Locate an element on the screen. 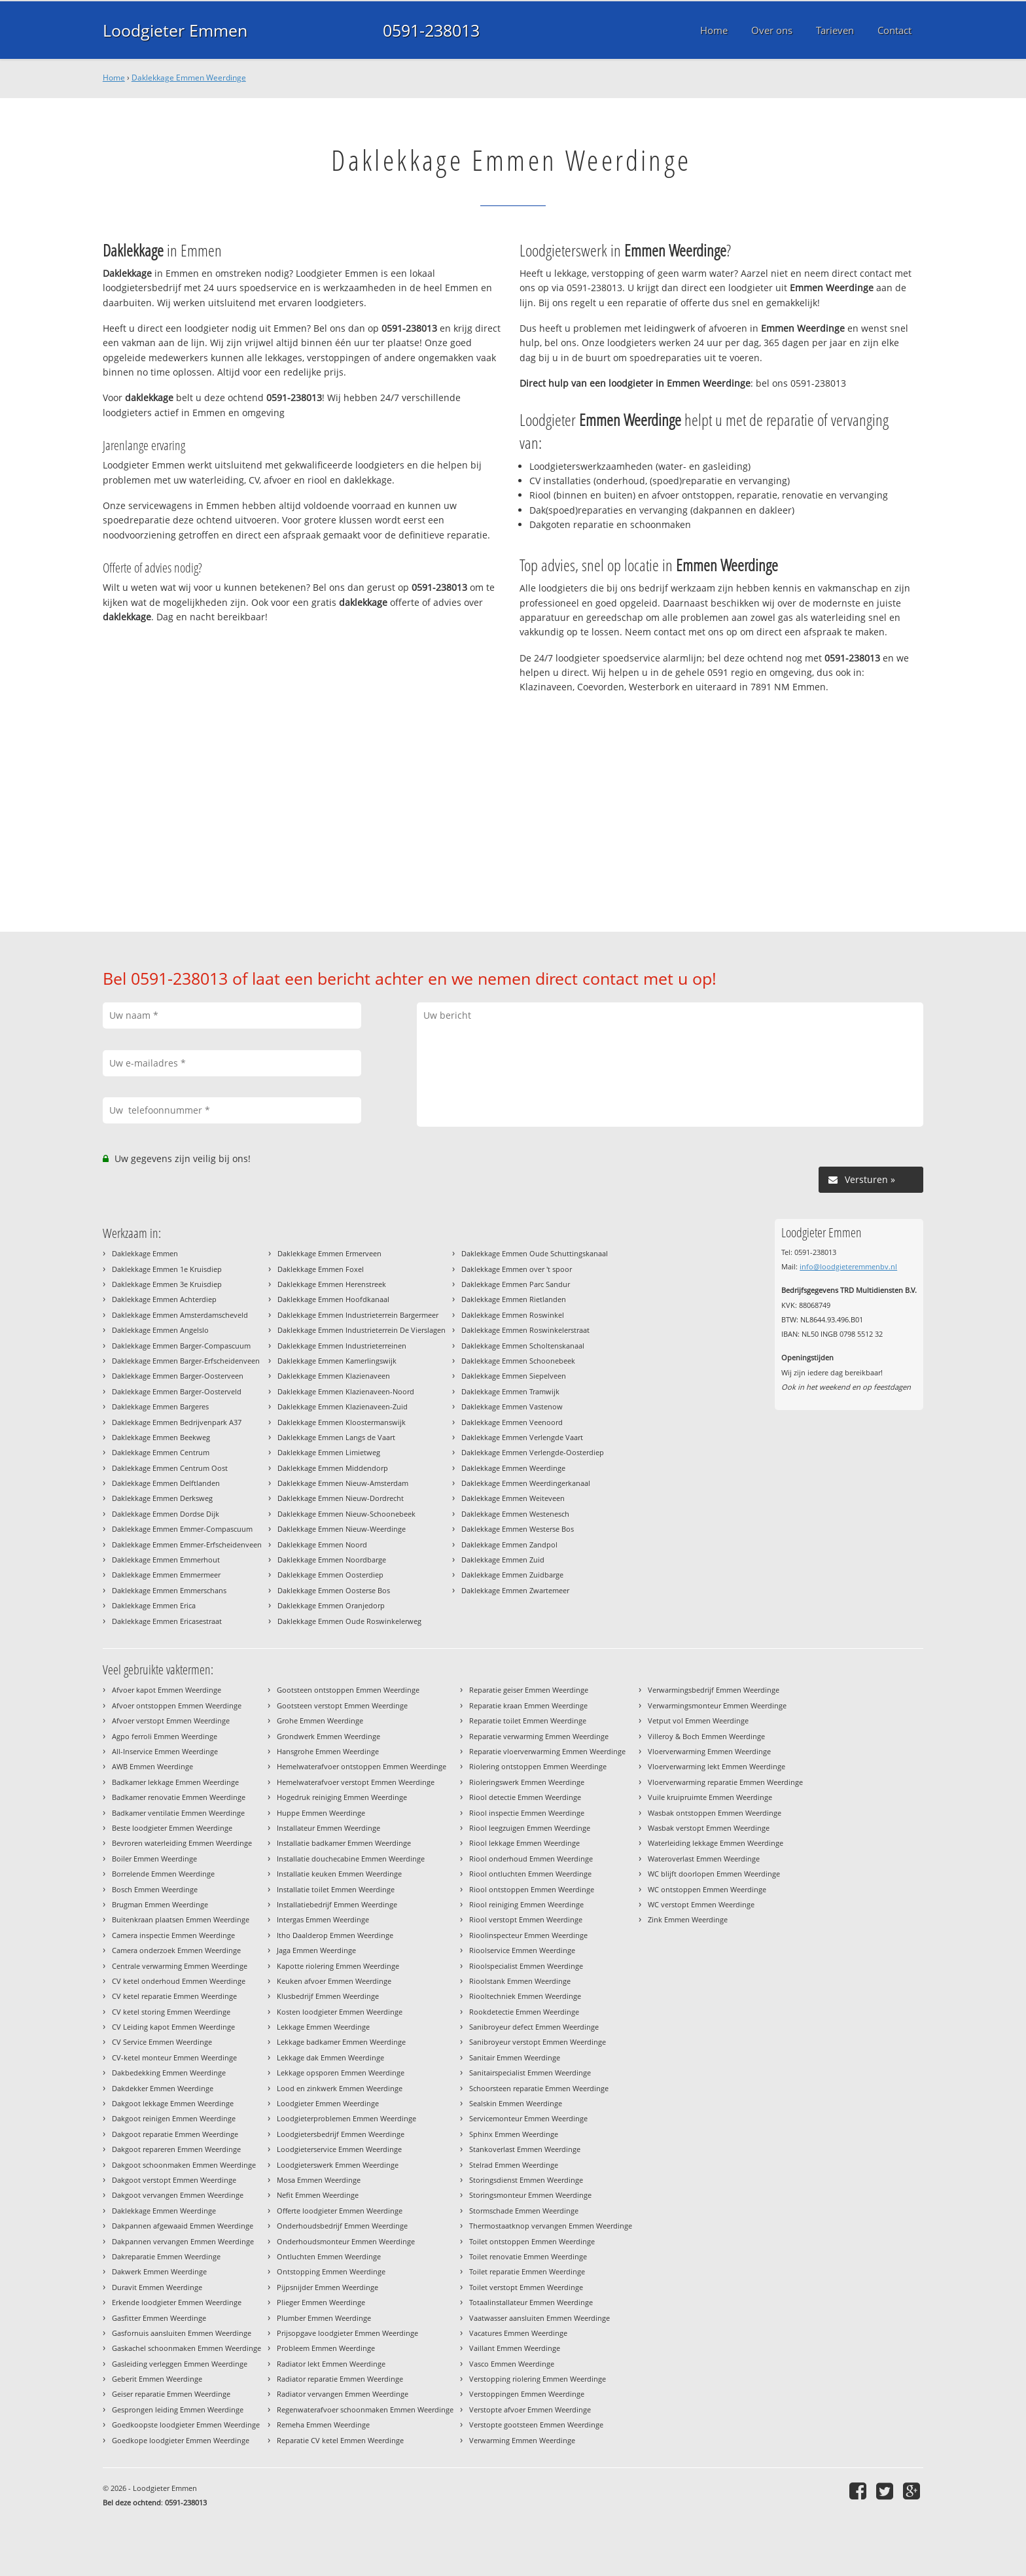 Image resolution: width=1026 pixels, height=2576 pixels. Loodgieterservice Emmen Weerdinge is located at coordinates (339, 2149).